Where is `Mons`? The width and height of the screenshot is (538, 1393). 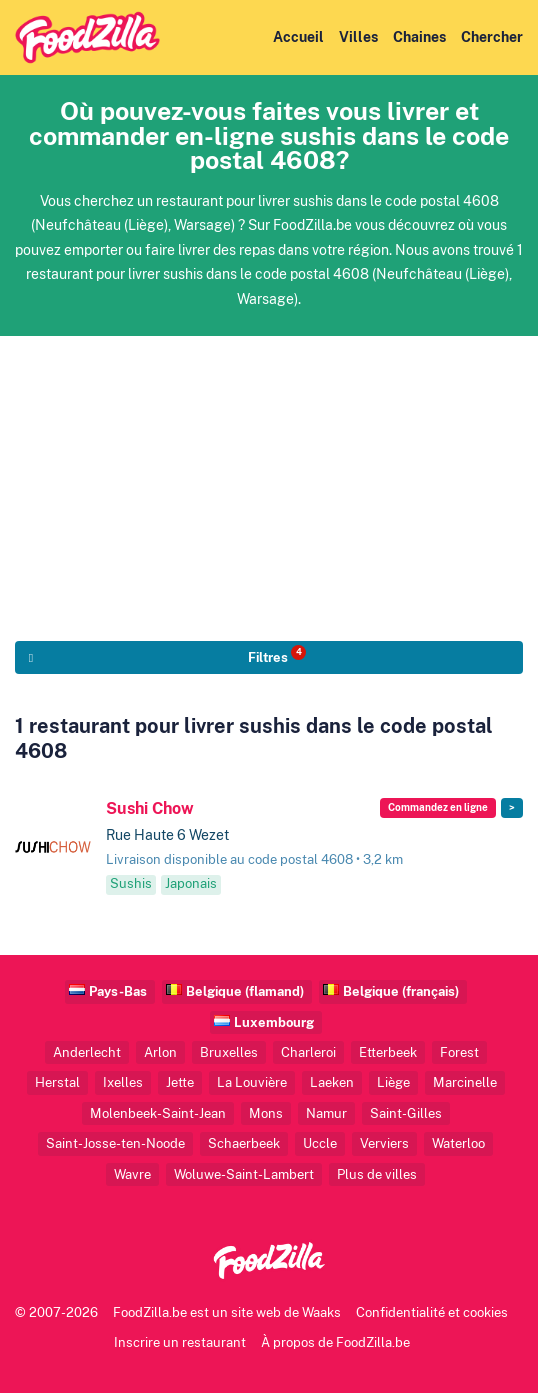 Mons is located at coordinates (266, 1113).